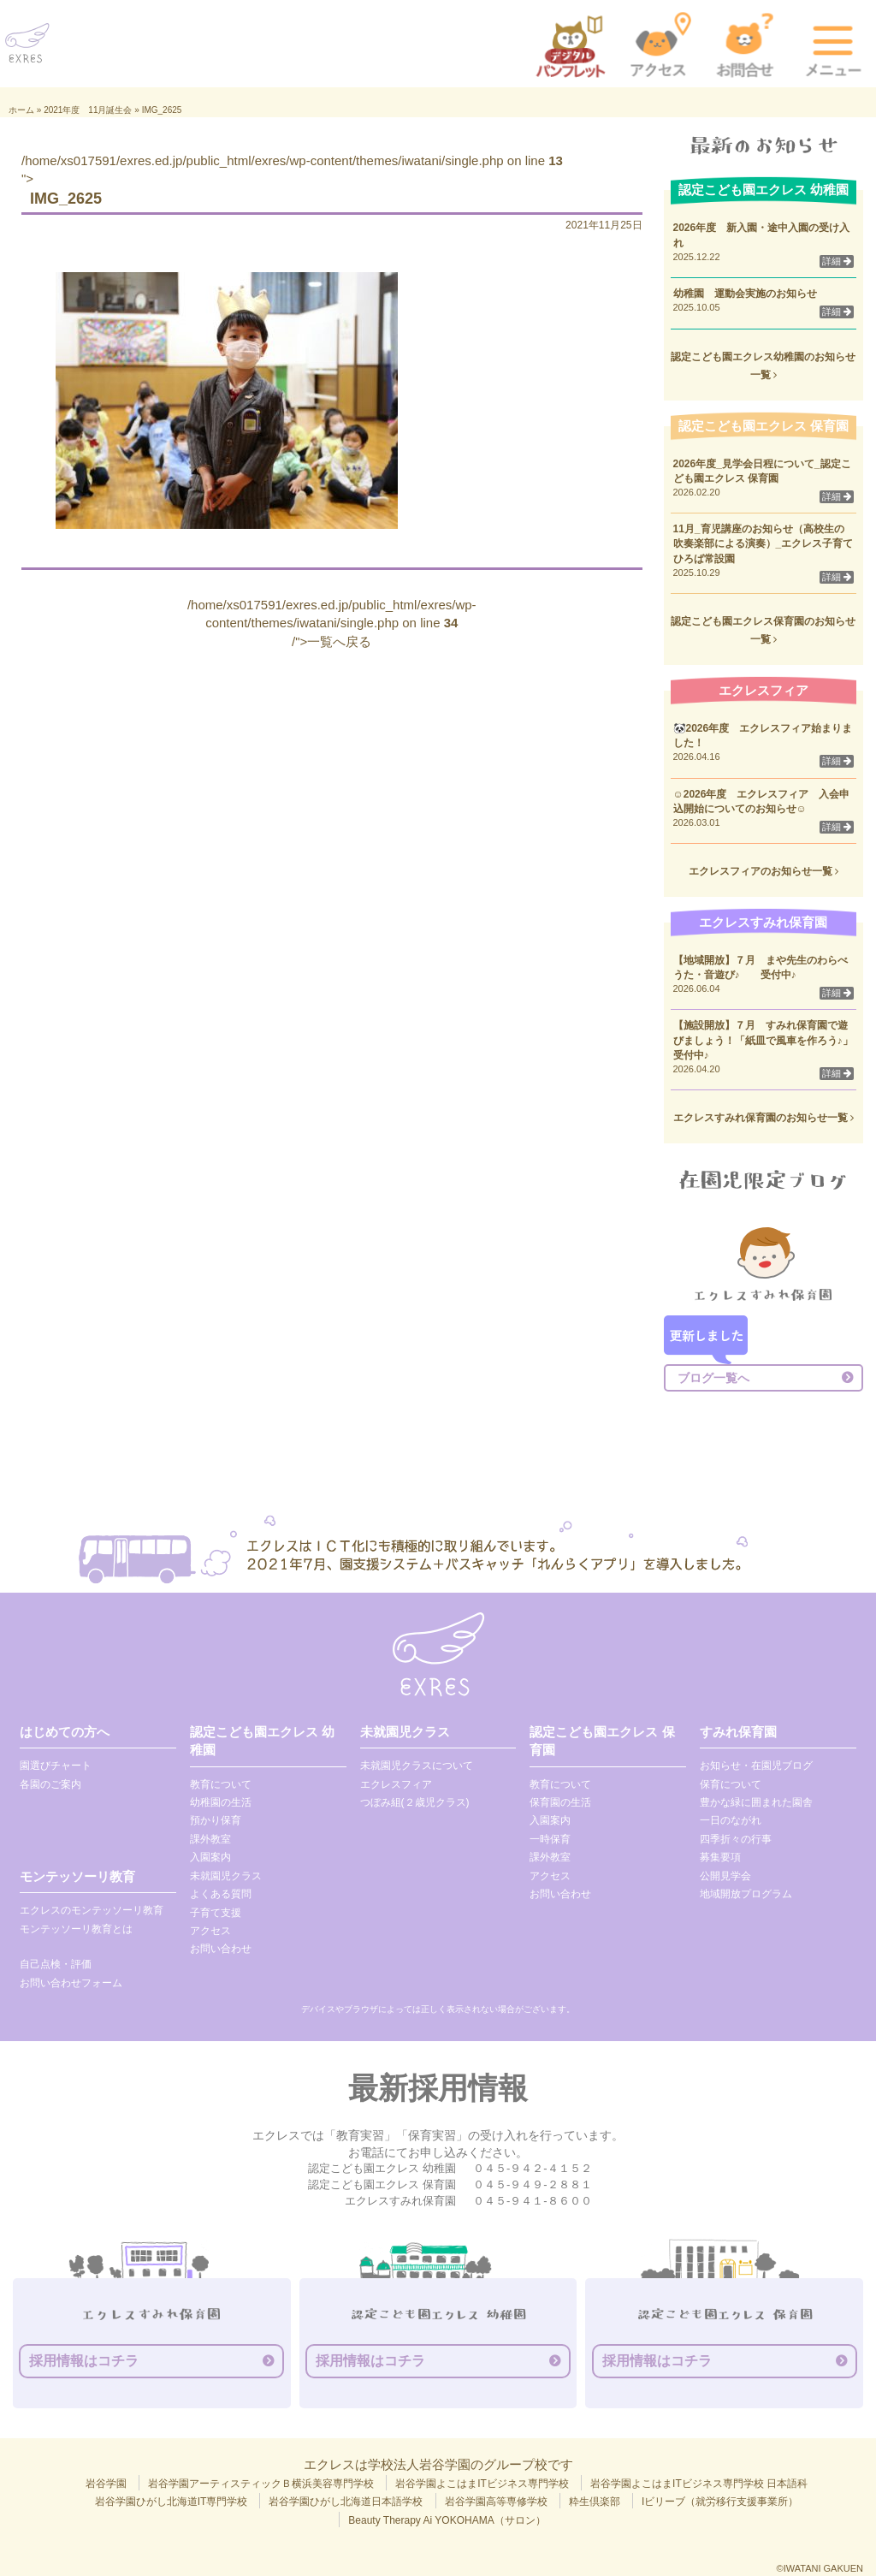 This screenshot has height=2576, width=876. Describe the element at coordinates (50, 1784) in the screenshot. I see `各園のご案内` at that location.